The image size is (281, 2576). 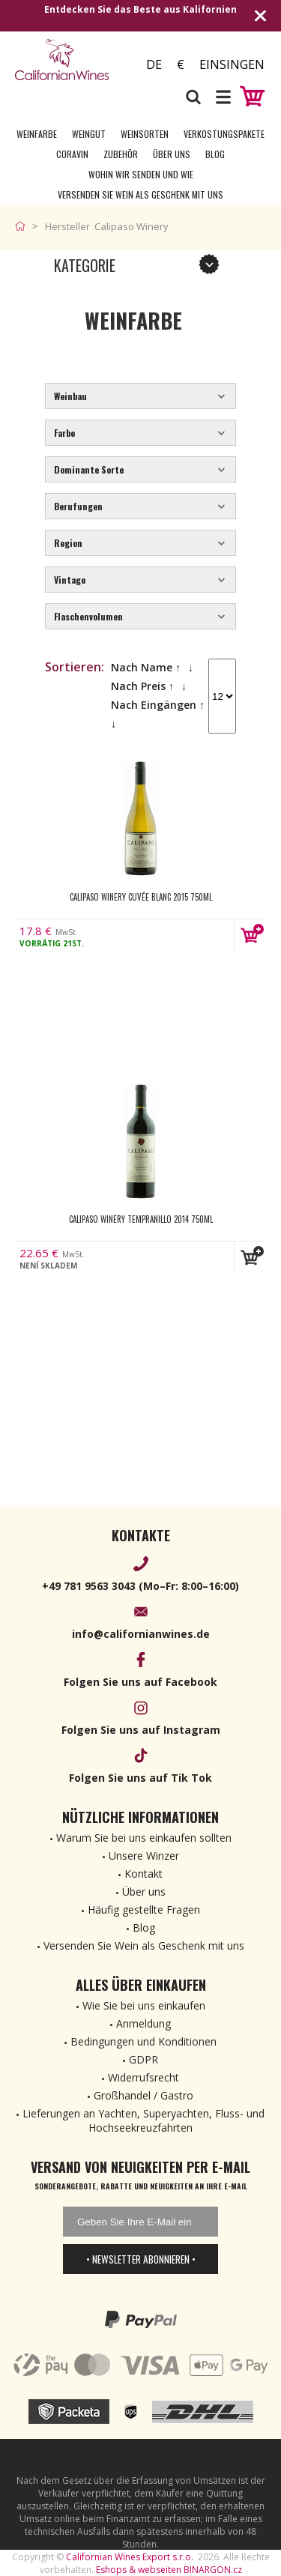 What do you see at coordinates (140, 194) in the screenshot?
I see `Versenden Sie Wein als Geschenk mit uns` at bounding box center [140, 194].